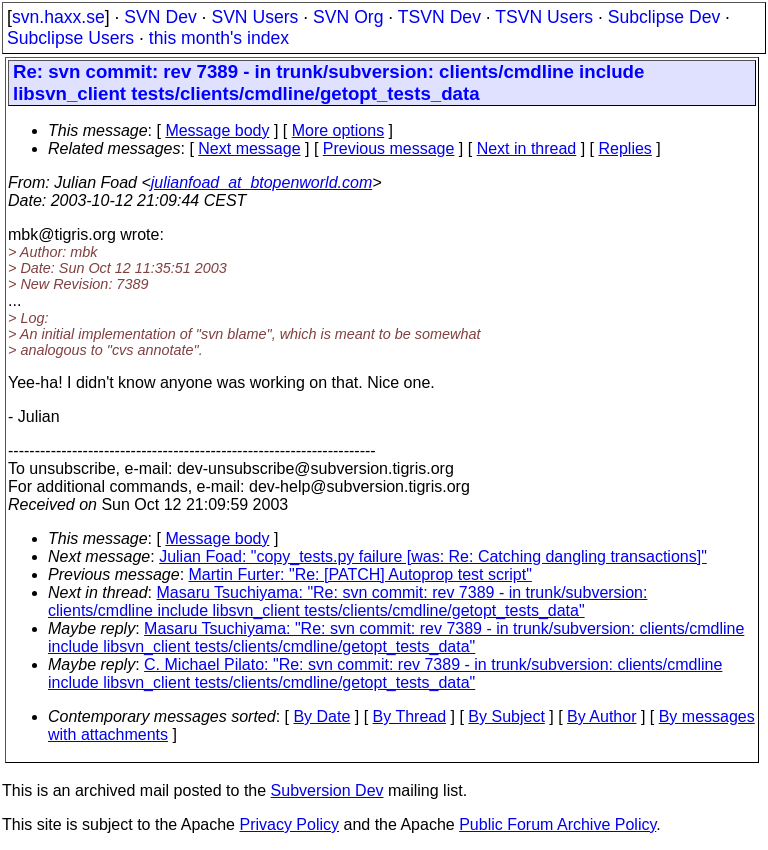 This screenshot has width=768, height=850. What do you see at coordinates (664, 17) in the screenshot?
I see `Subclipse Dev` at bounding box center [664, 17].